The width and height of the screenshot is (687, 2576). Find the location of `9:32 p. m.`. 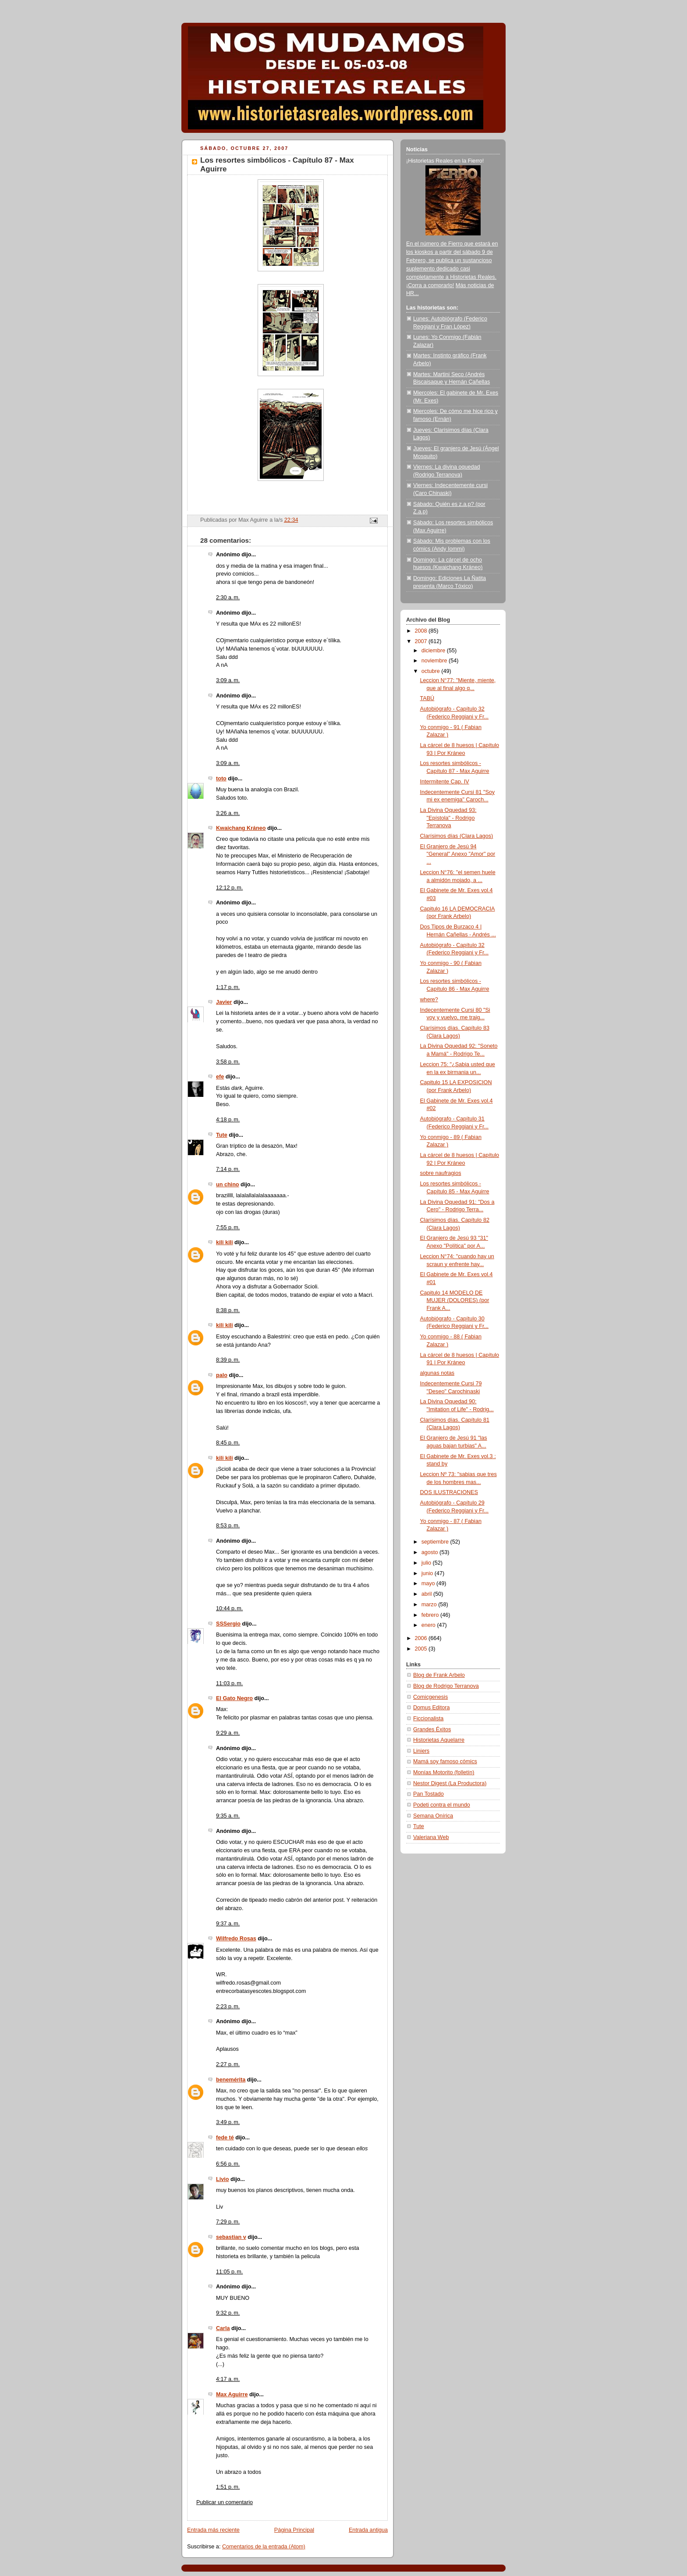

9:32 p. m. is located at coordinates (228, 2313).